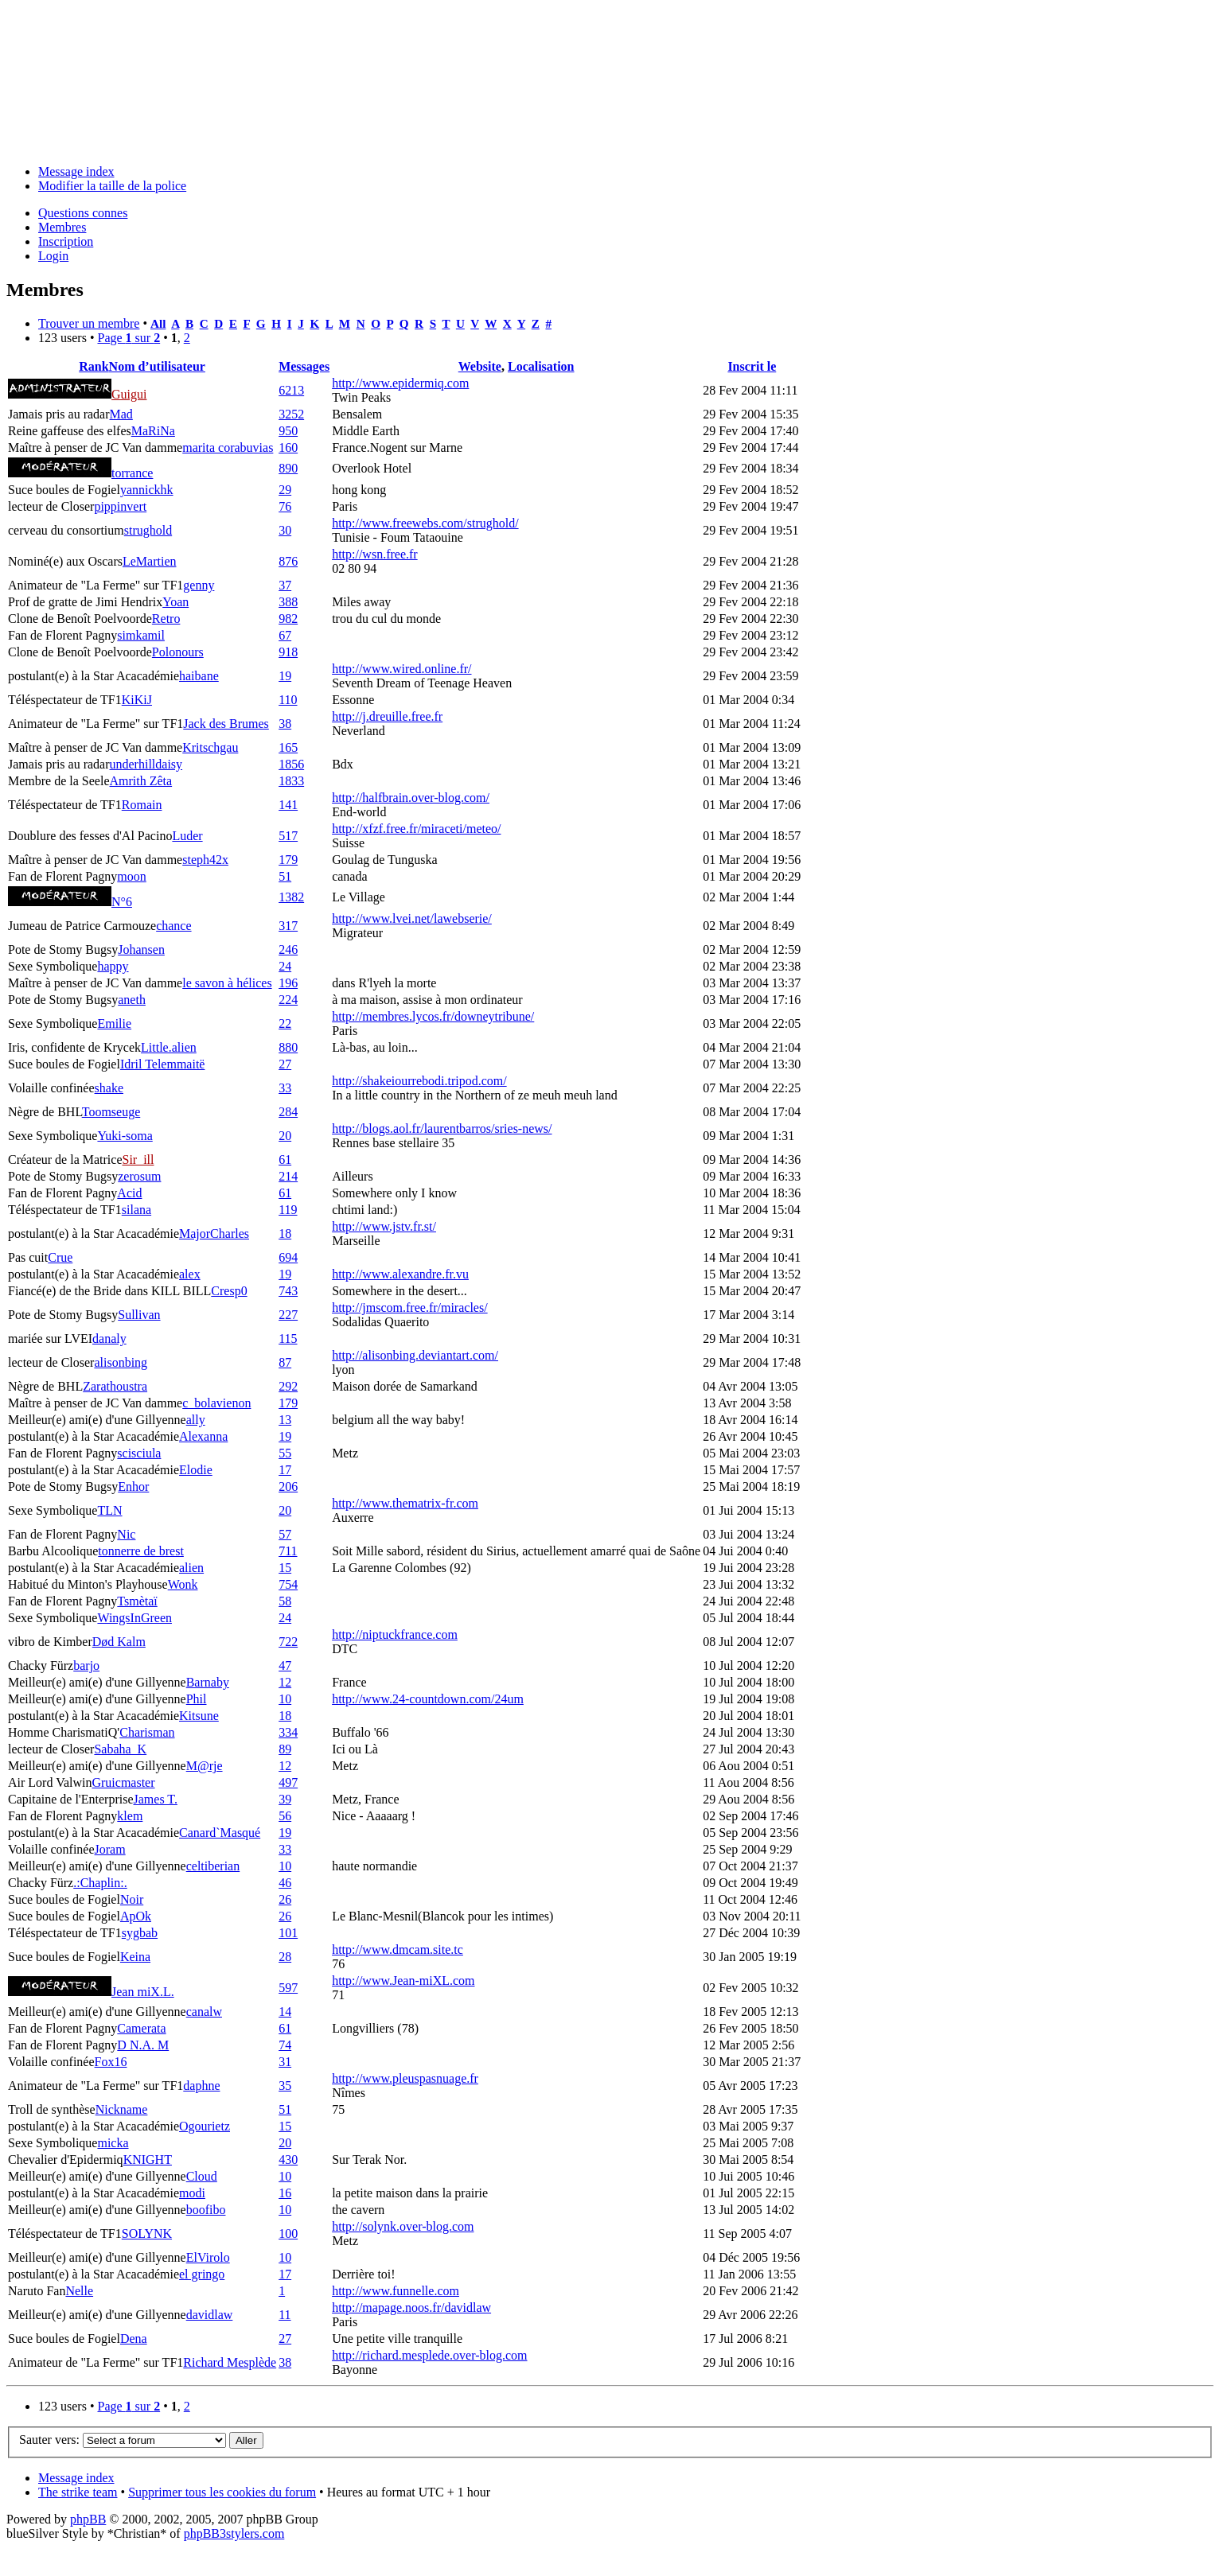  I want to click on 14, so click(285, 2011).